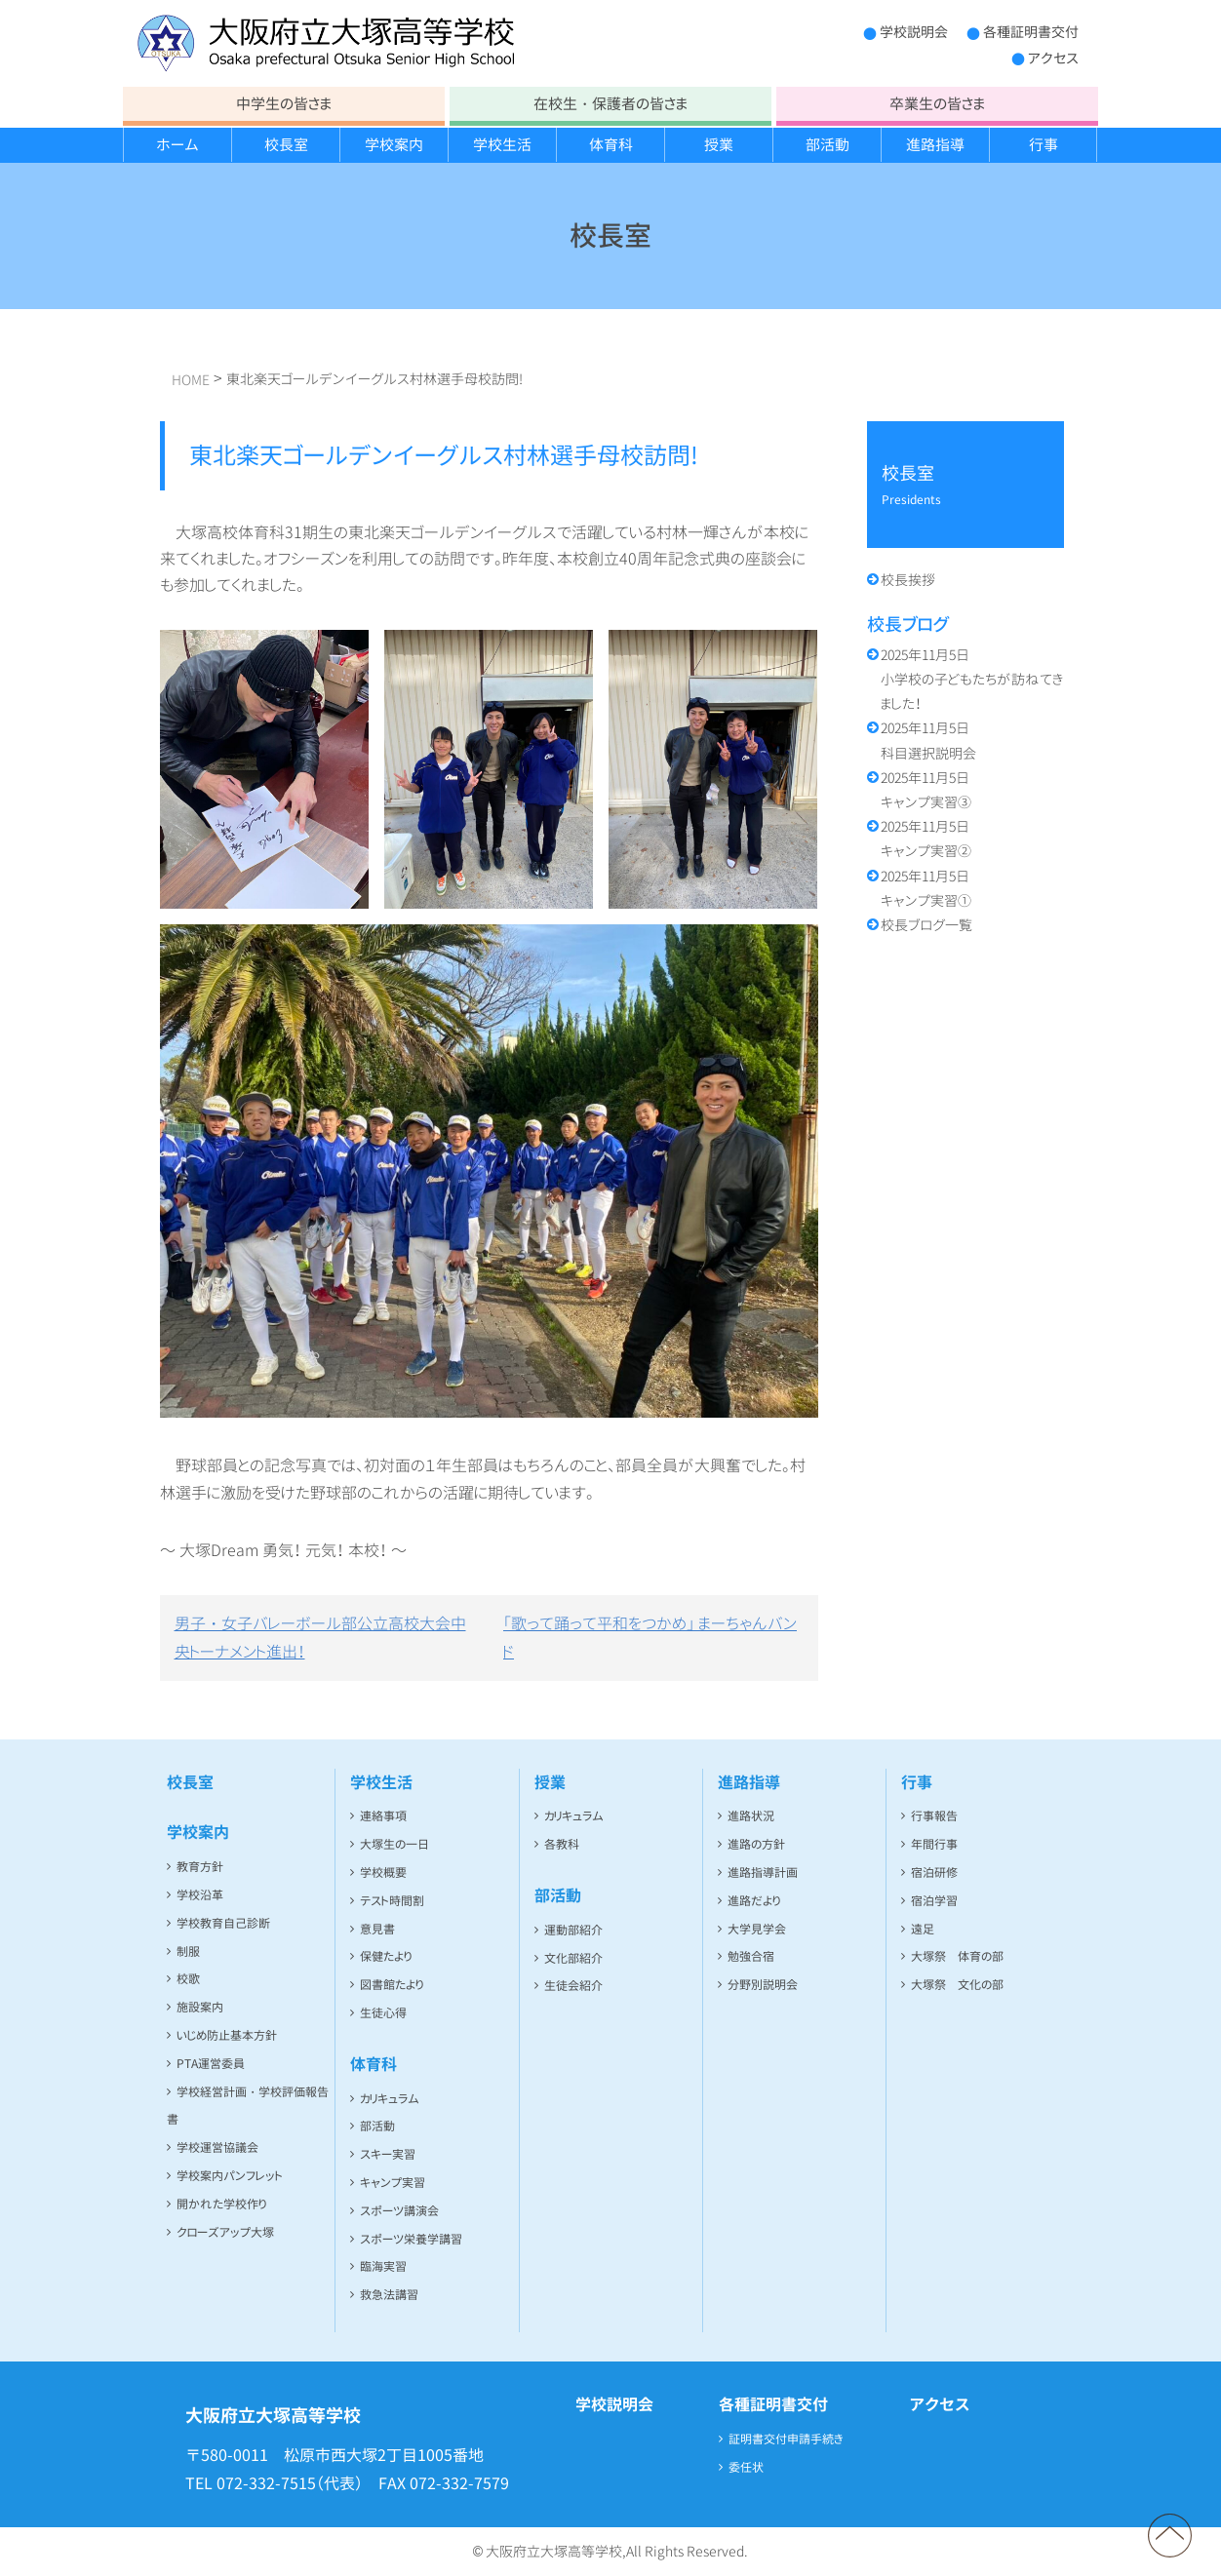 This screenshot has width=1221, height=2576. Describe the element at coordinates (266, 2483) in the screenshot. I see `072-332-7515` at that location.